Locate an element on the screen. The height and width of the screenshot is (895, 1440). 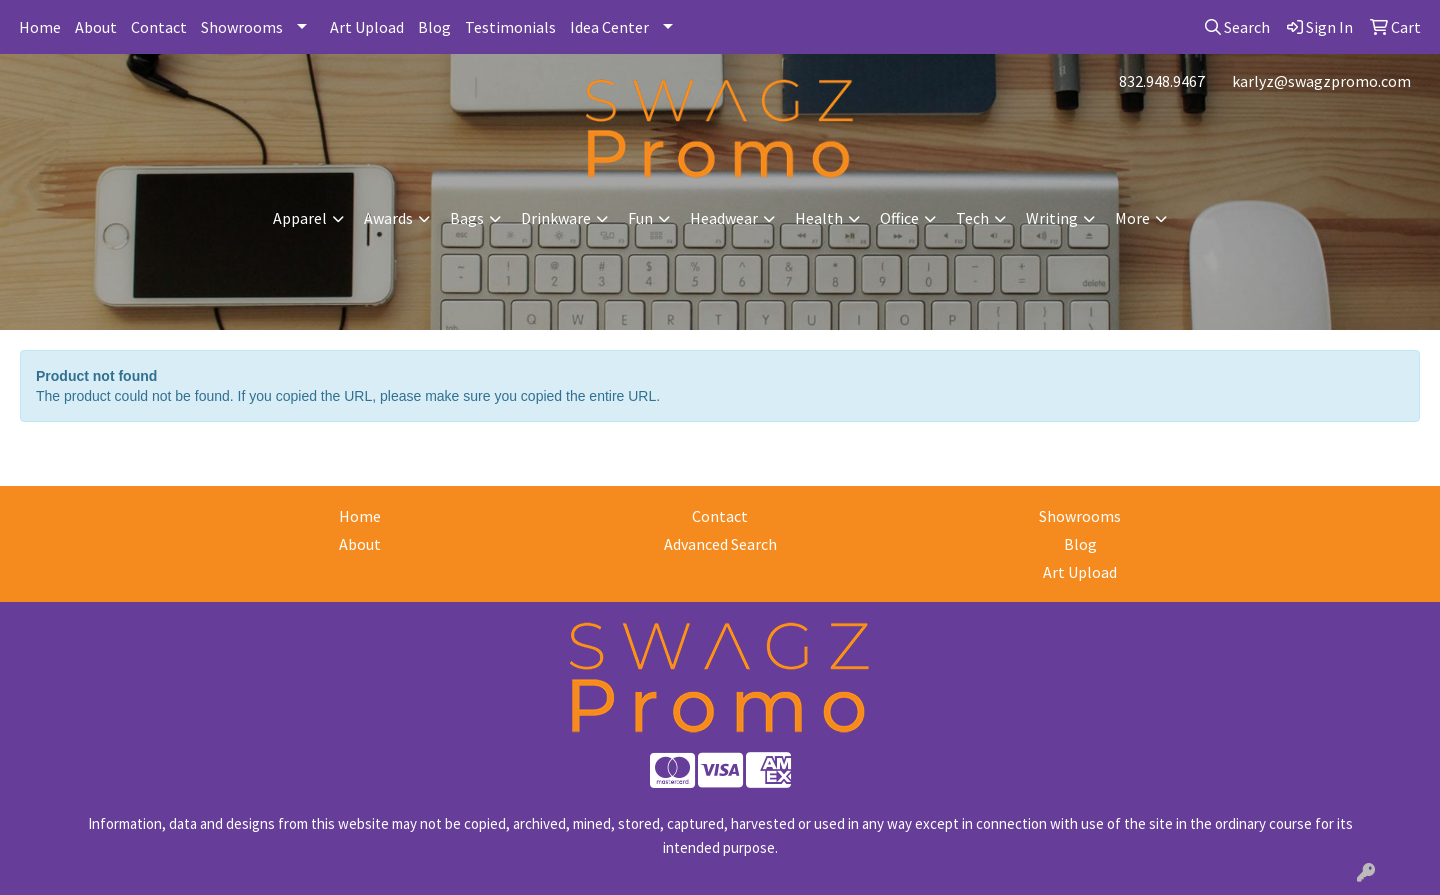
Awards [button] is located at coordinates (388, 218).